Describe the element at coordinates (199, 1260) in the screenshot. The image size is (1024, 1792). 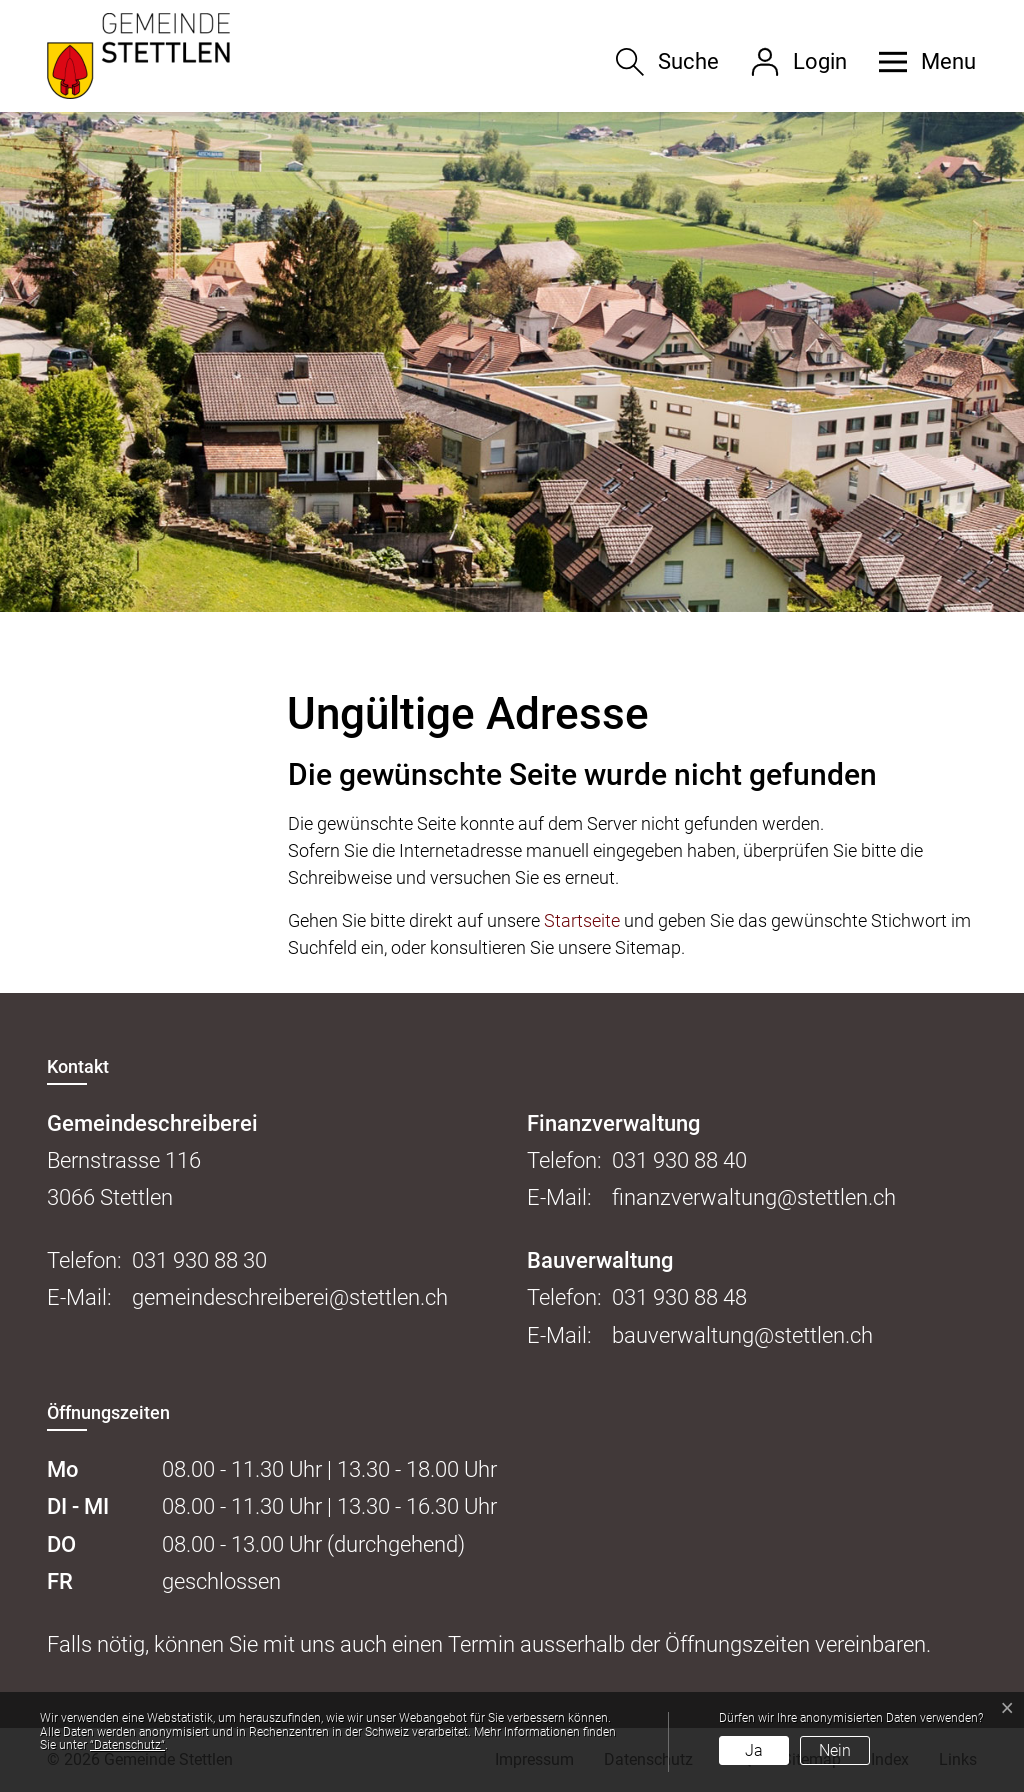
I see `031 930 88 30` at that location.